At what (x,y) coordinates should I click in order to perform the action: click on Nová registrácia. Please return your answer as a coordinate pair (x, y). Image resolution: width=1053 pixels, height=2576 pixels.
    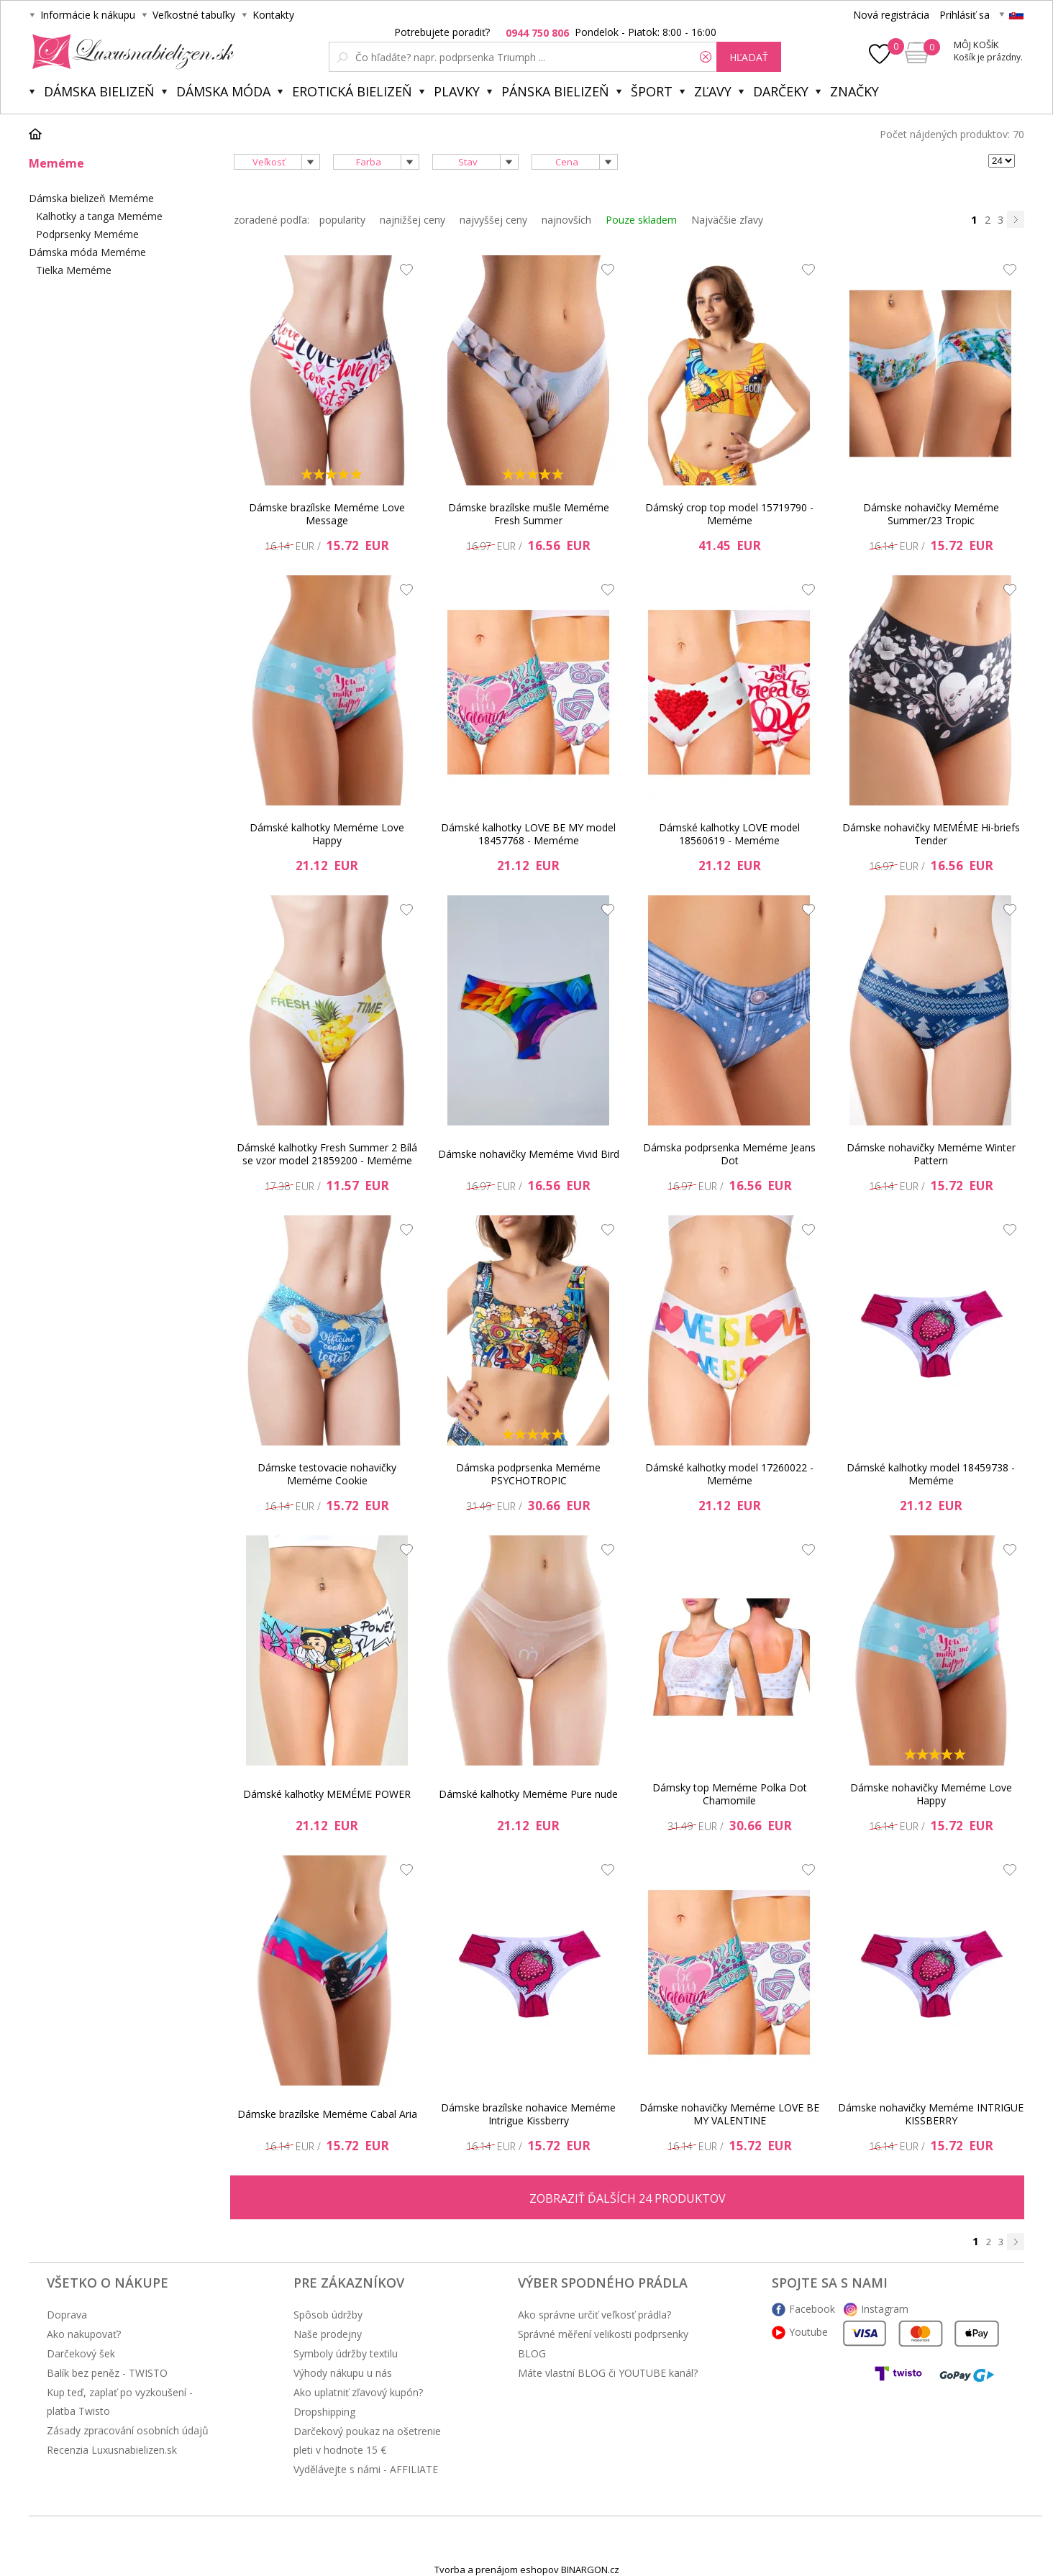
    Looking at the image, I should click on (891, 15).